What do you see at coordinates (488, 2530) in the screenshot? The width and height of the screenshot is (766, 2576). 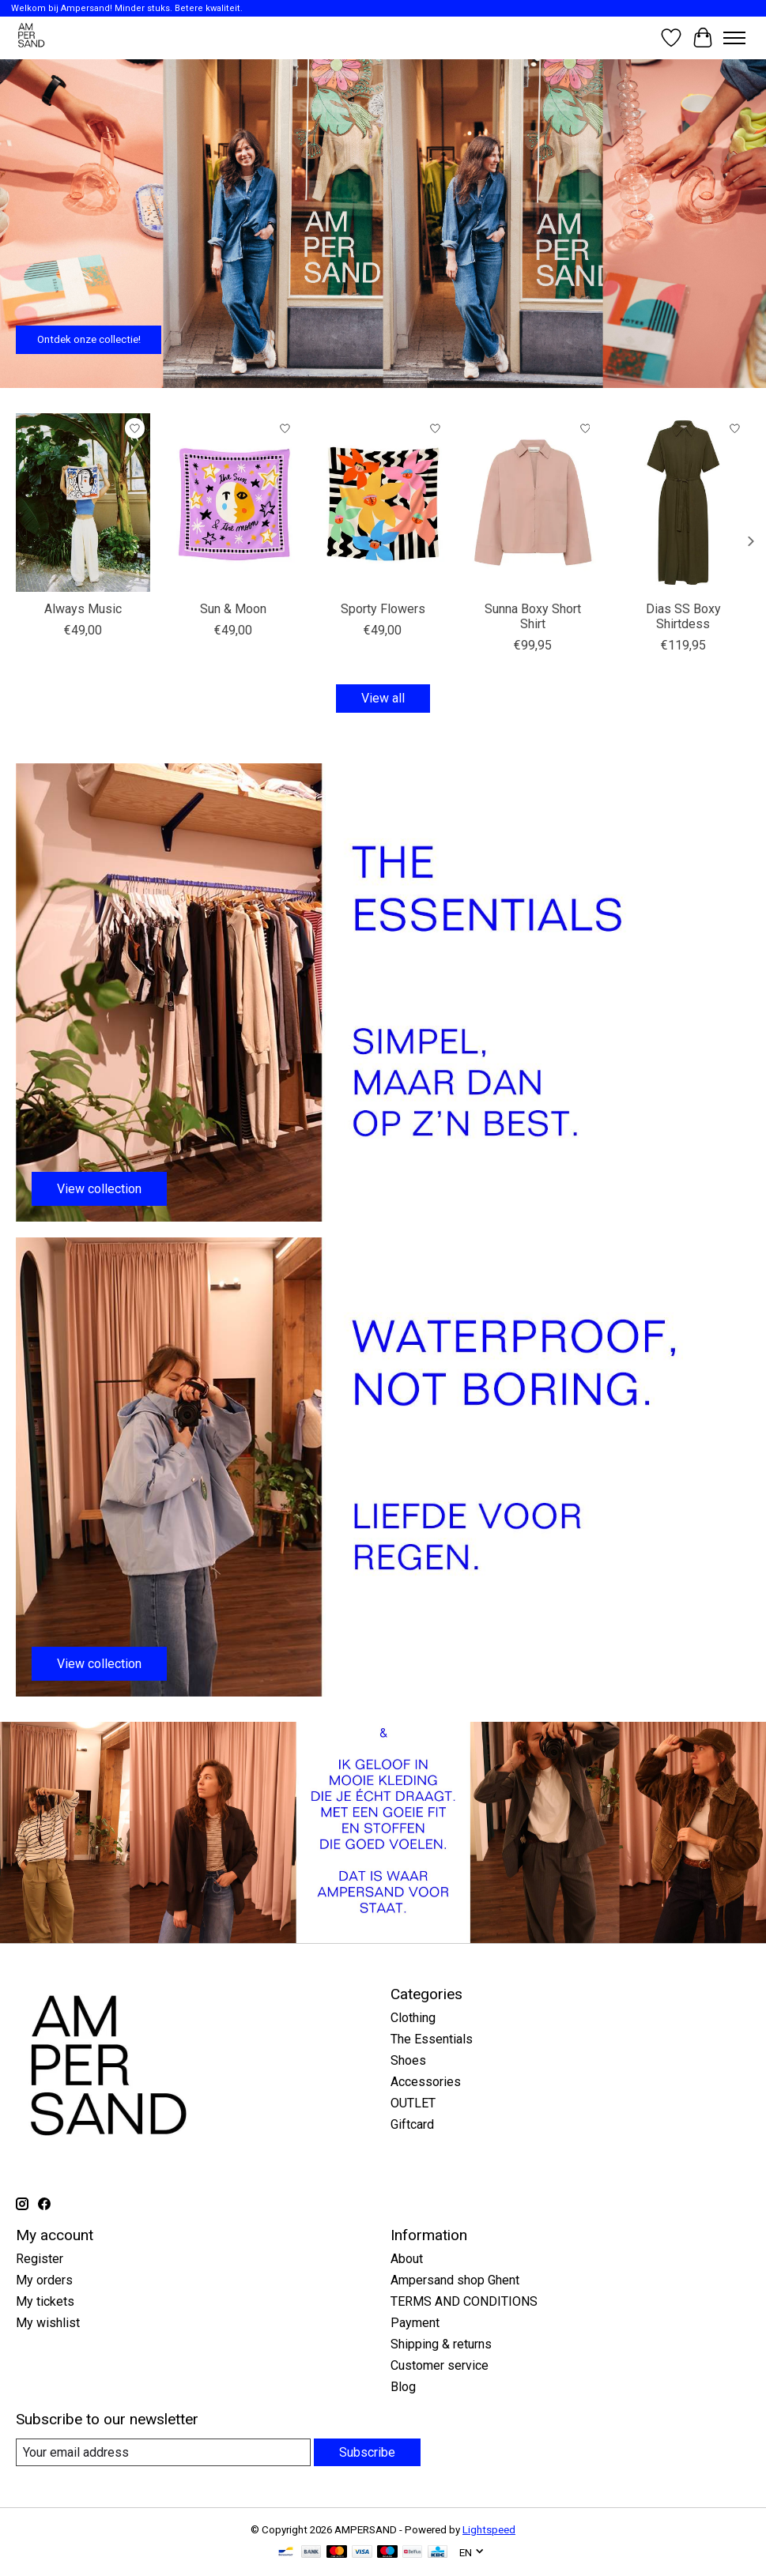 I see `Lightspeed [Powered by Lightspeed]` at bounding box center [488, 2530].